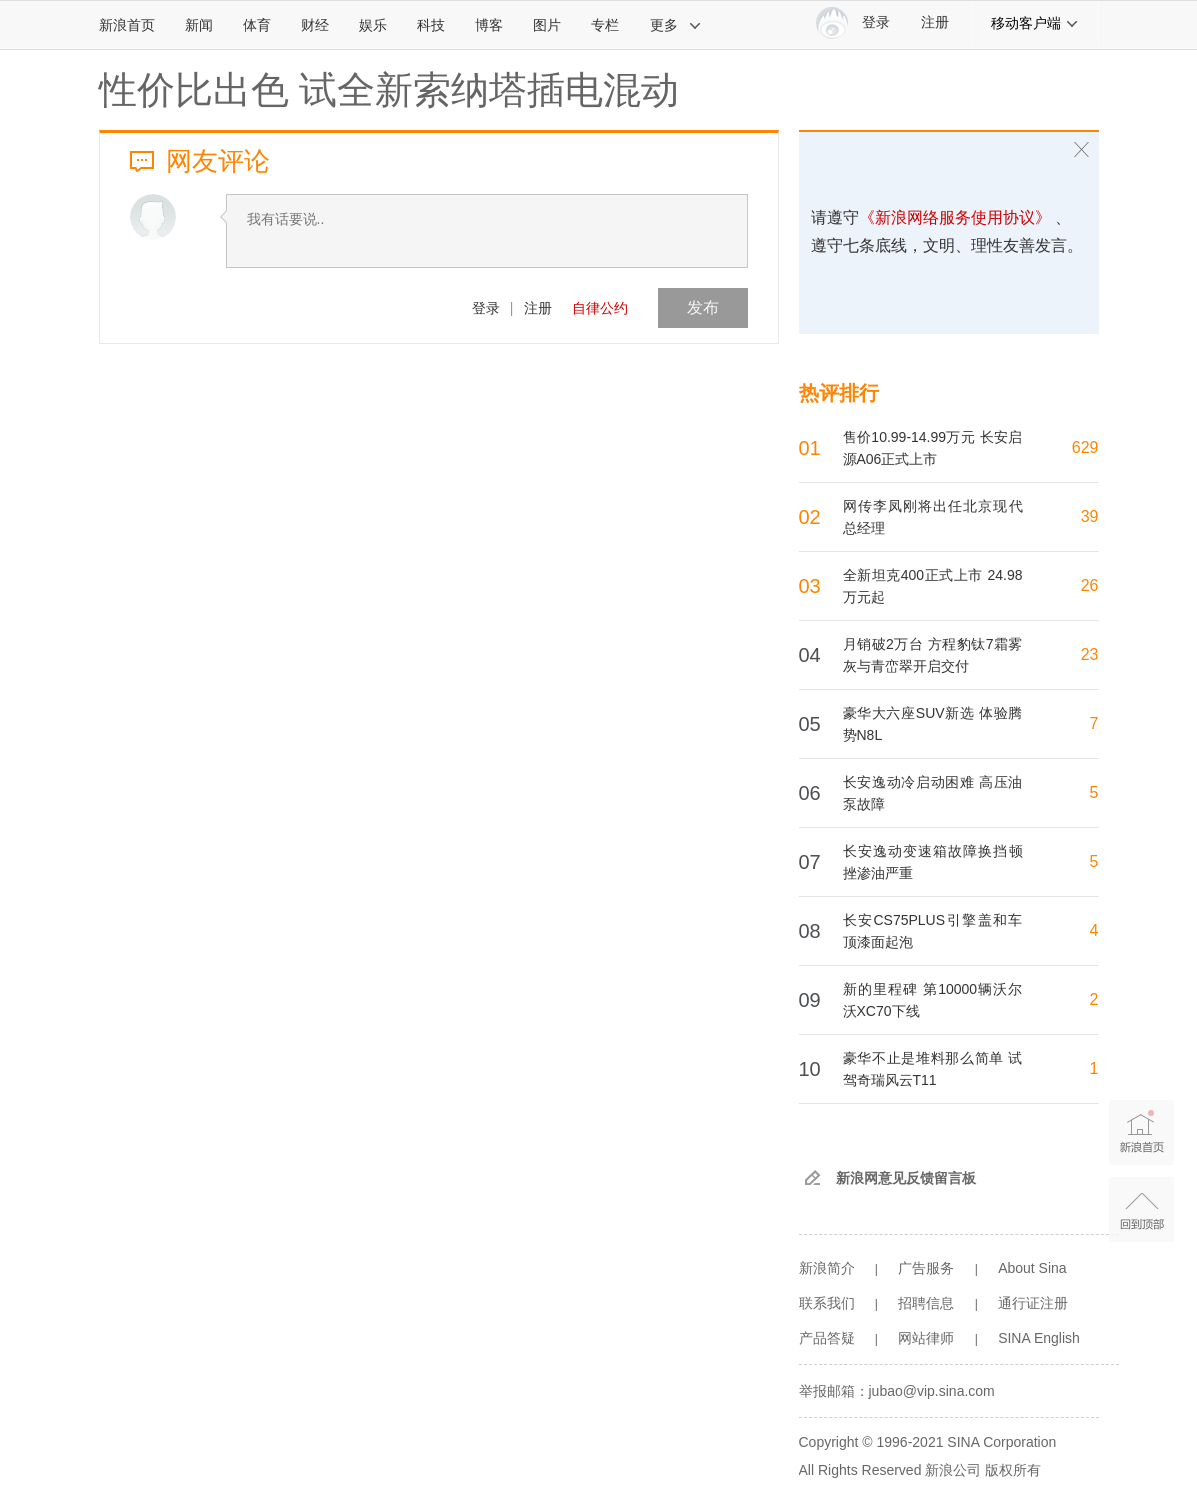 The width and height of the screenshot is (1197, 1504). Describe the element at coordinates (547, 25) in the screenshot. I see `图片` at that location.